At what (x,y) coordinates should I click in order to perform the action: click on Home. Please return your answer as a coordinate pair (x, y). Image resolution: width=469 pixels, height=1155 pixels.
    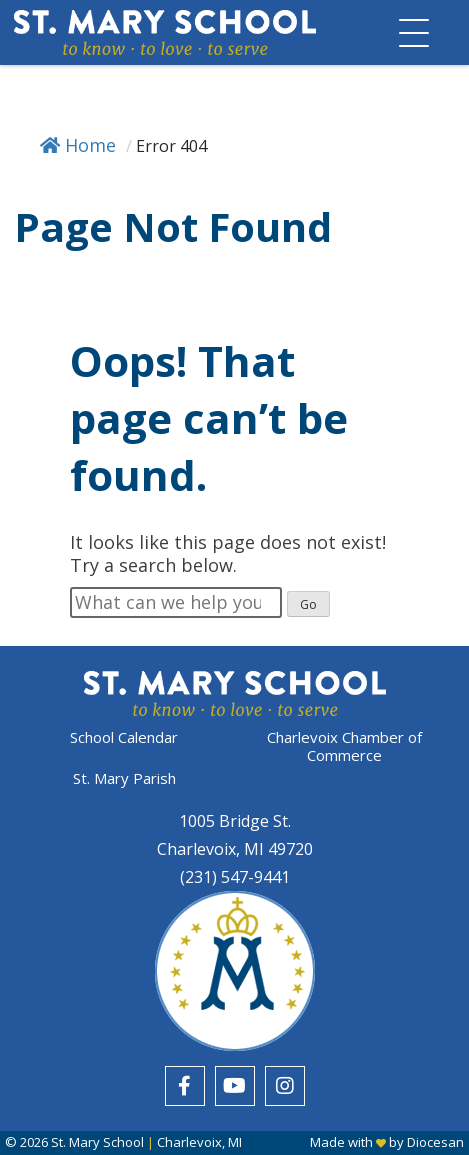
    Looking at the image, I should click on (78, 145).